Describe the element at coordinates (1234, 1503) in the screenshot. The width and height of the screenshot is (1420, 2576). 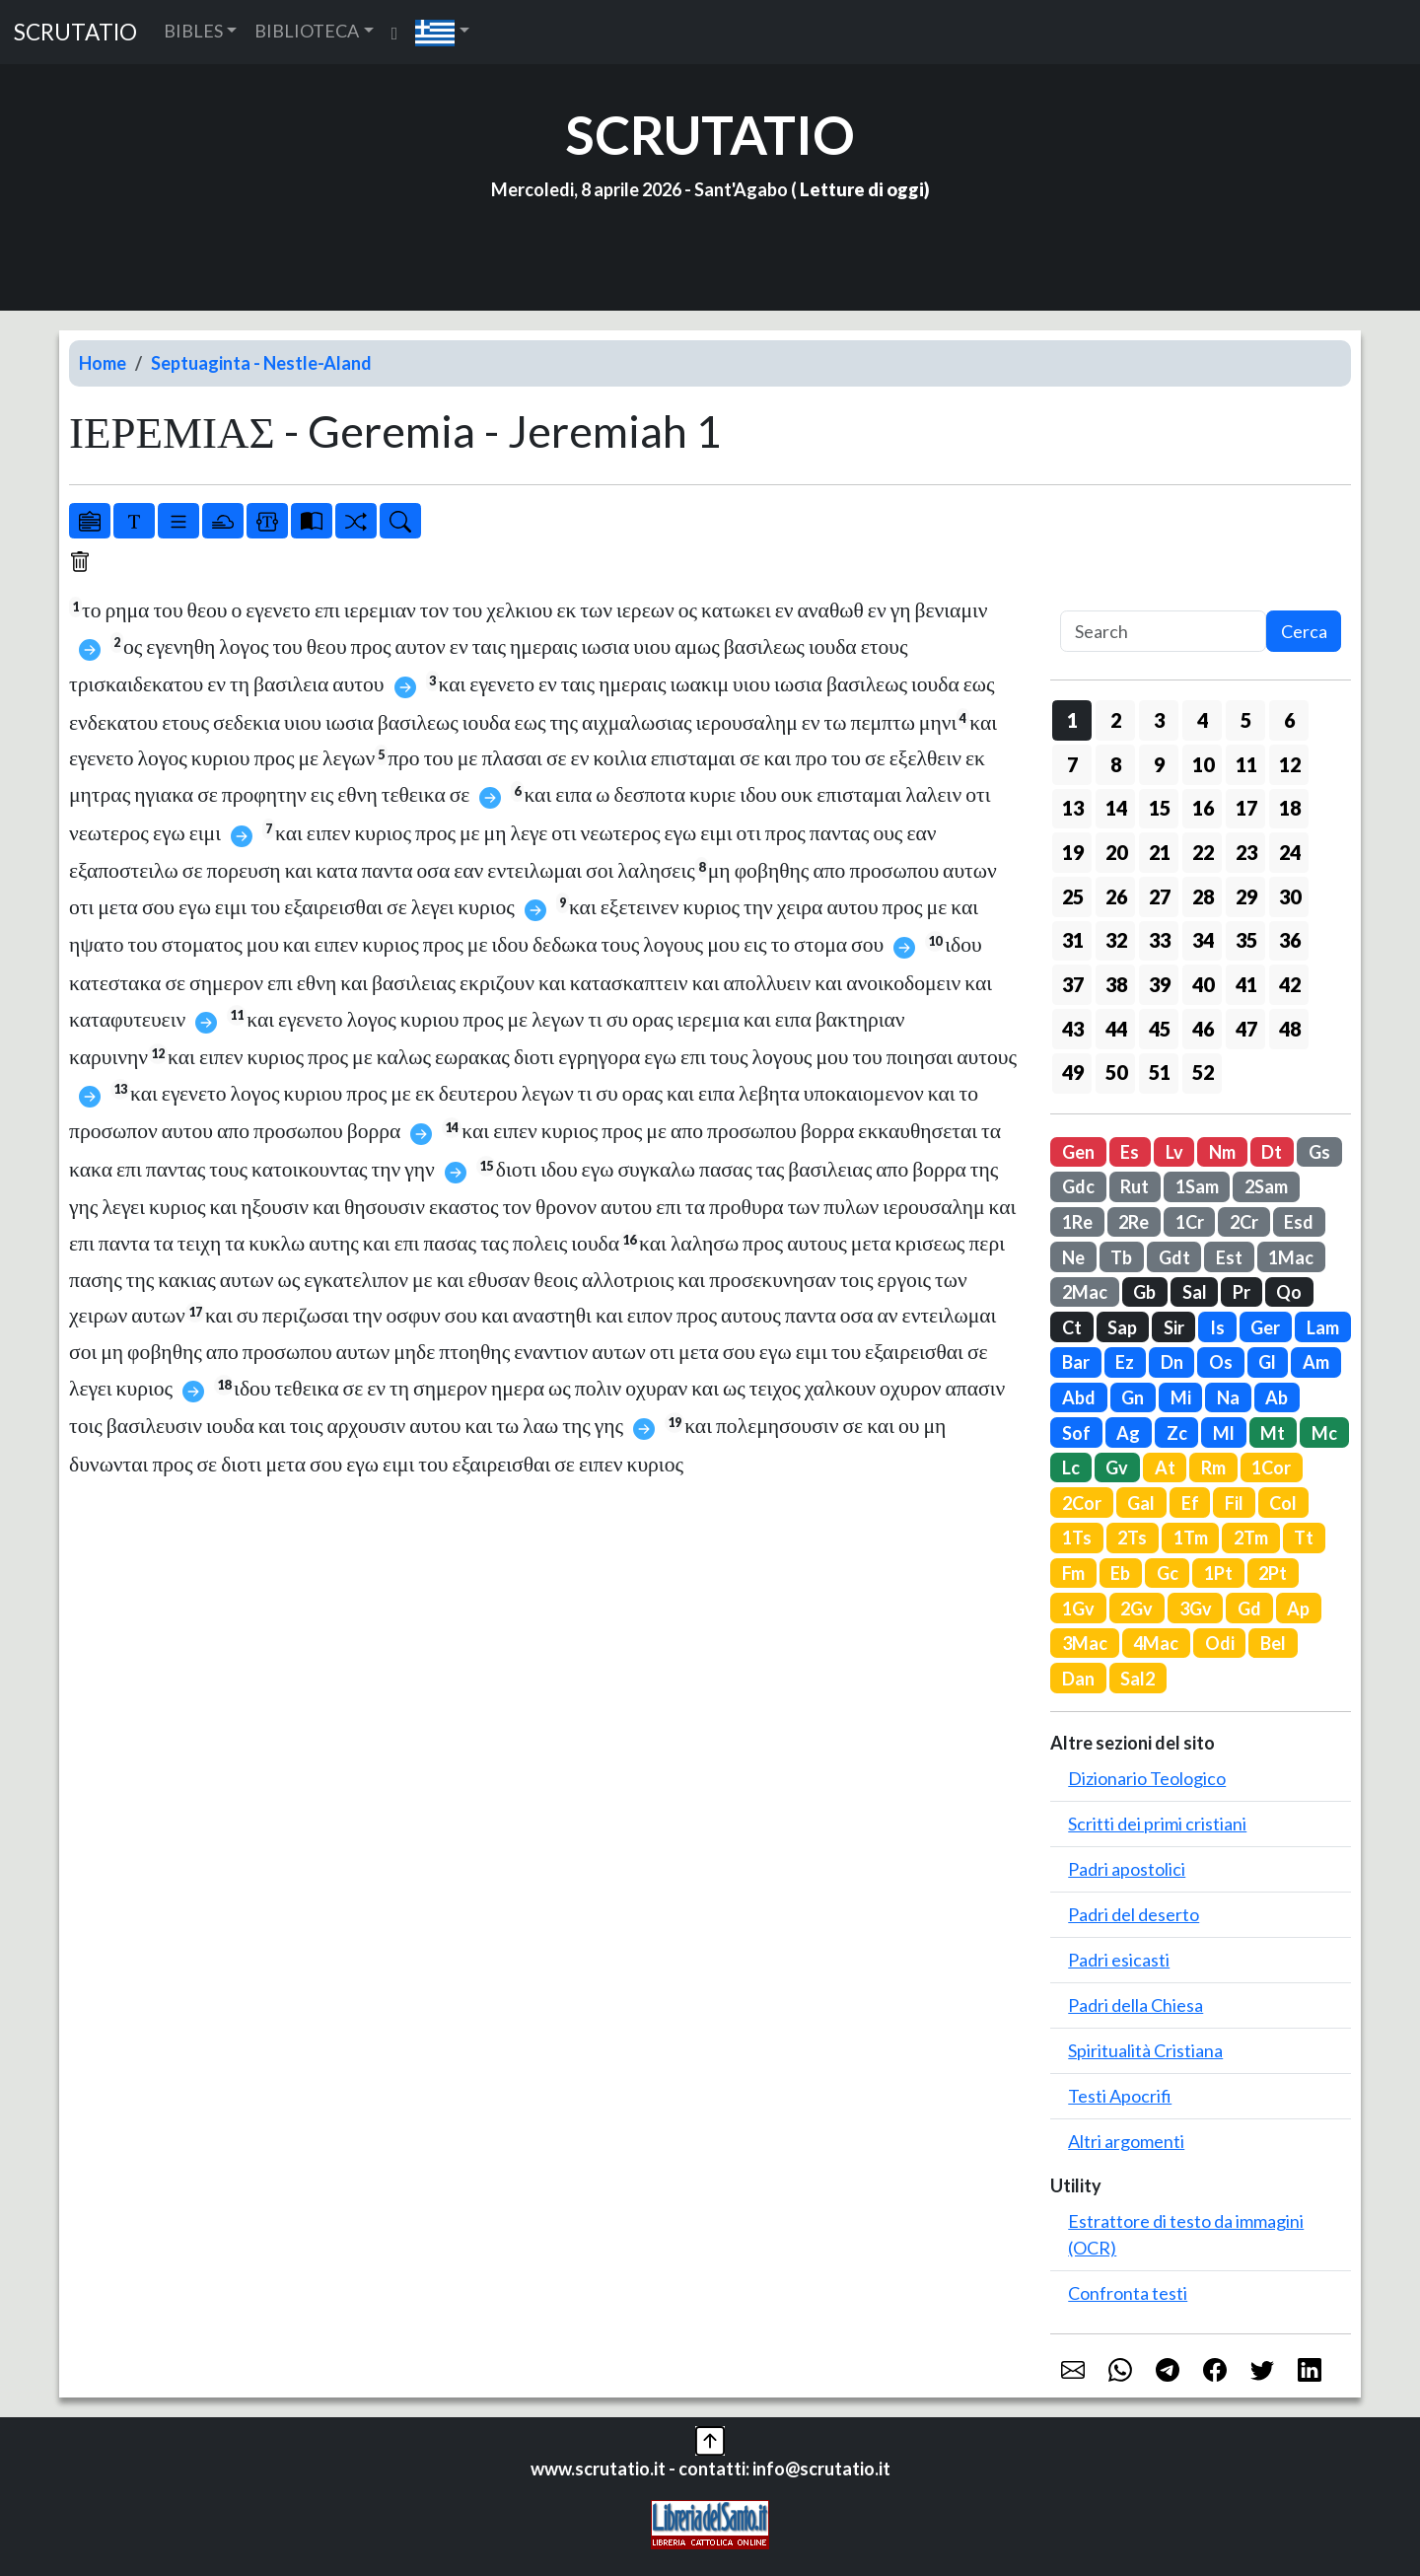
I see `Fil [button]` at that location.